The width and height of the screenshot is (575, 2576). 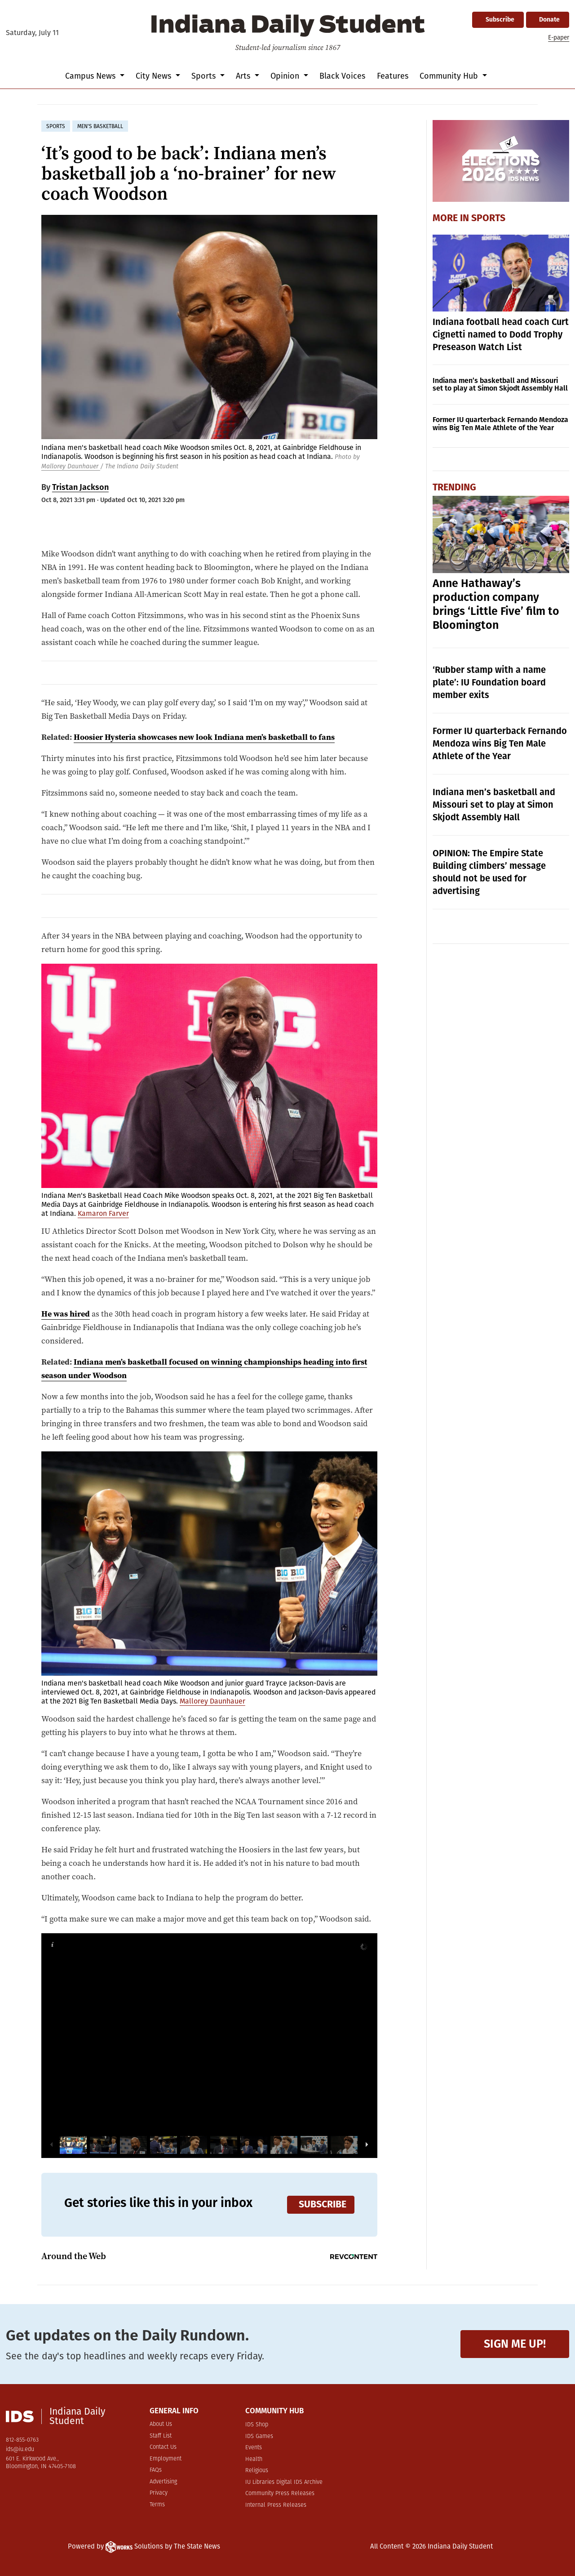 I want to click on Privacy, so click(x=159, y=2493).